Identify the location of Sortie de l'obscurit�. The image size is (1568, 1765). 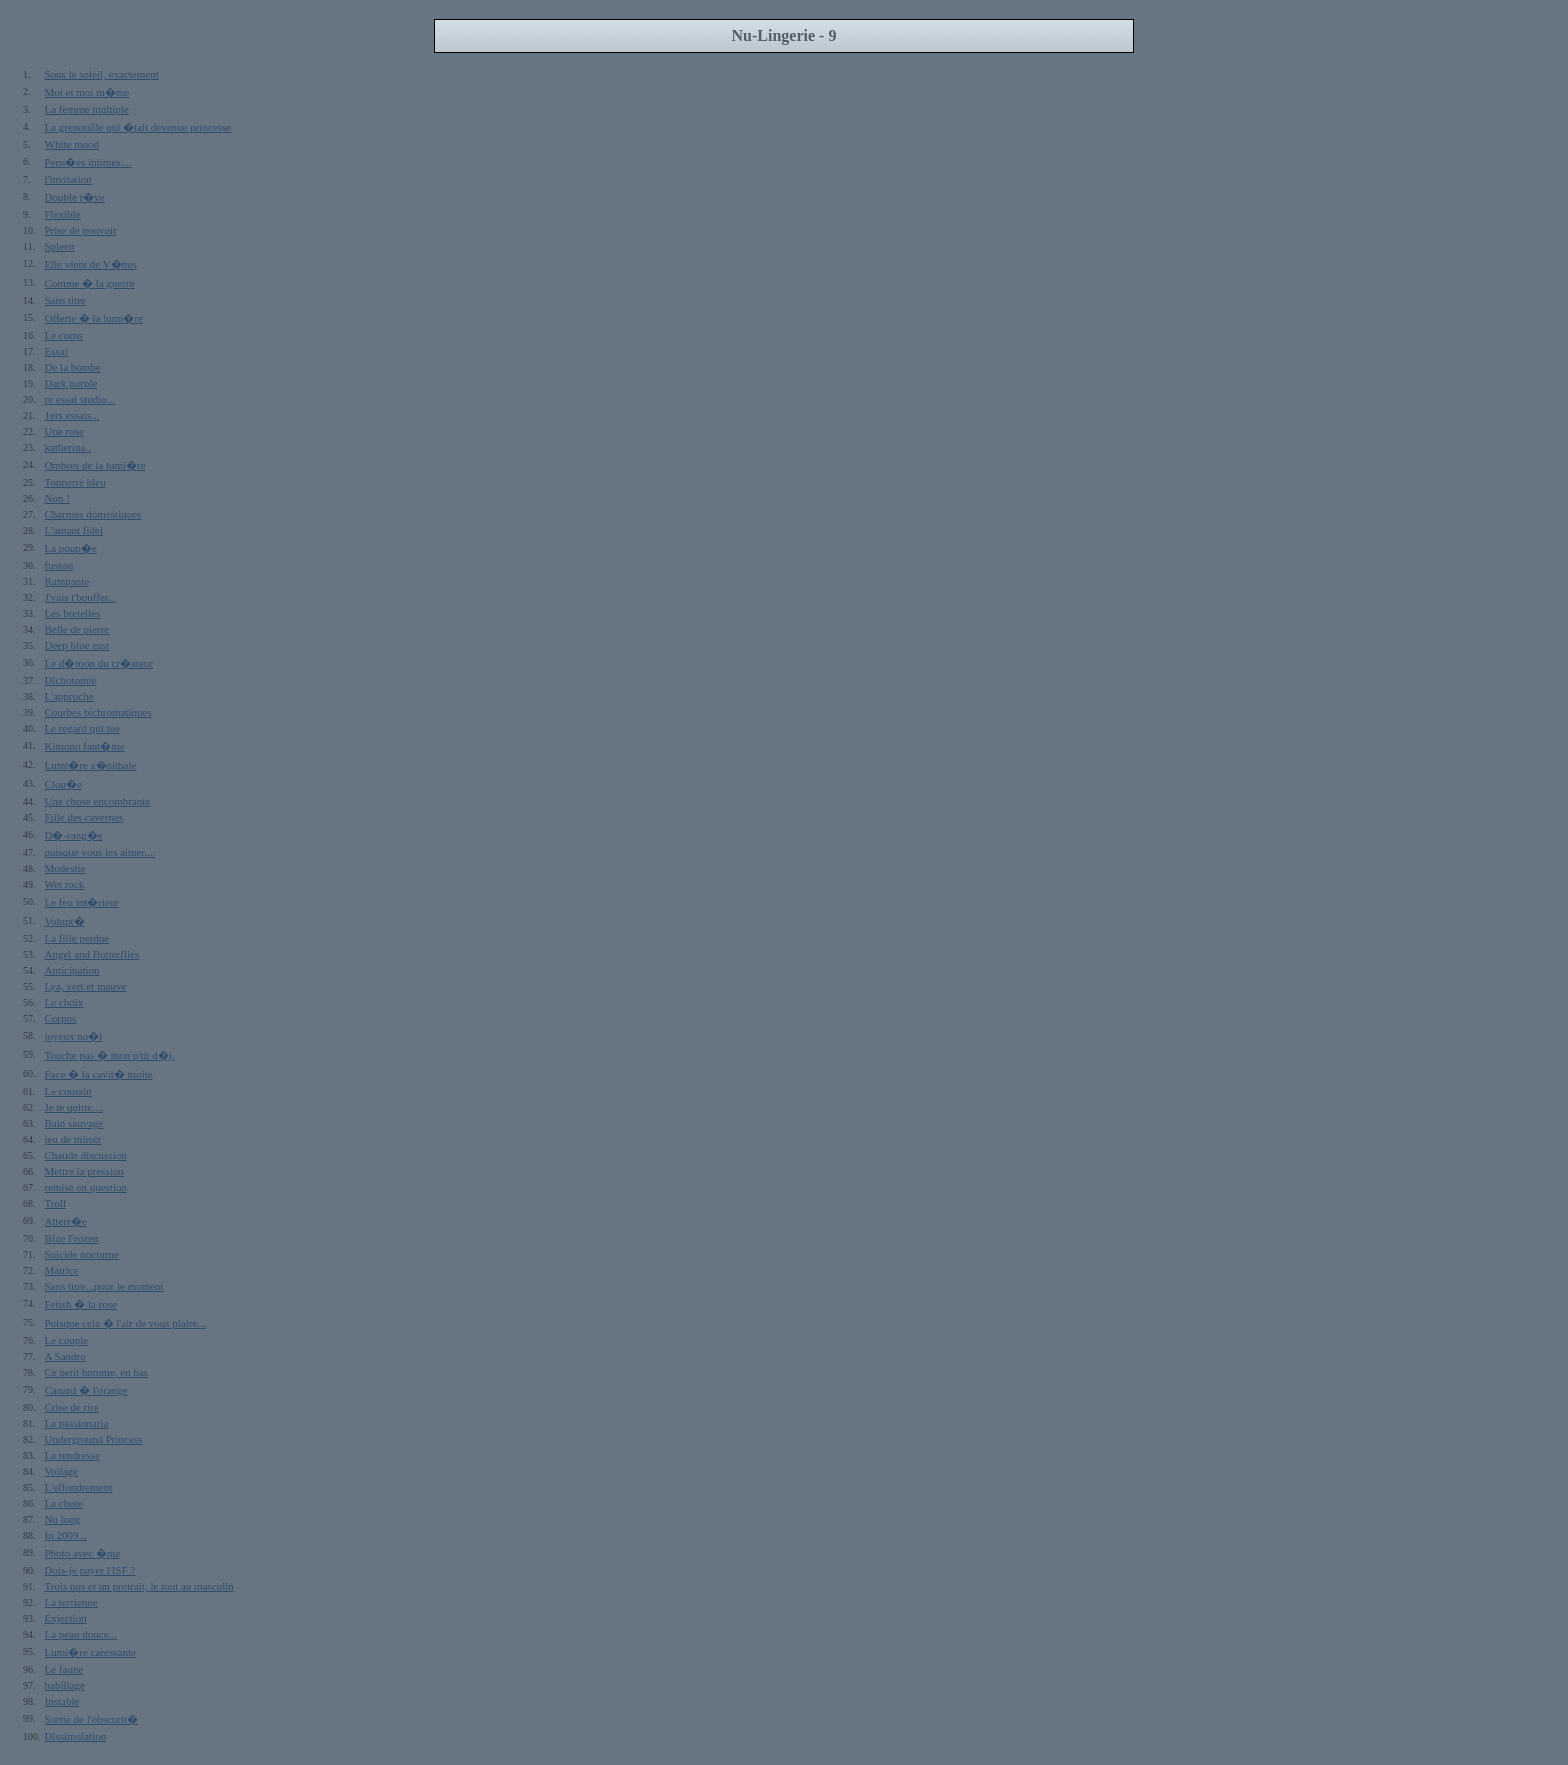
(92, 1719).